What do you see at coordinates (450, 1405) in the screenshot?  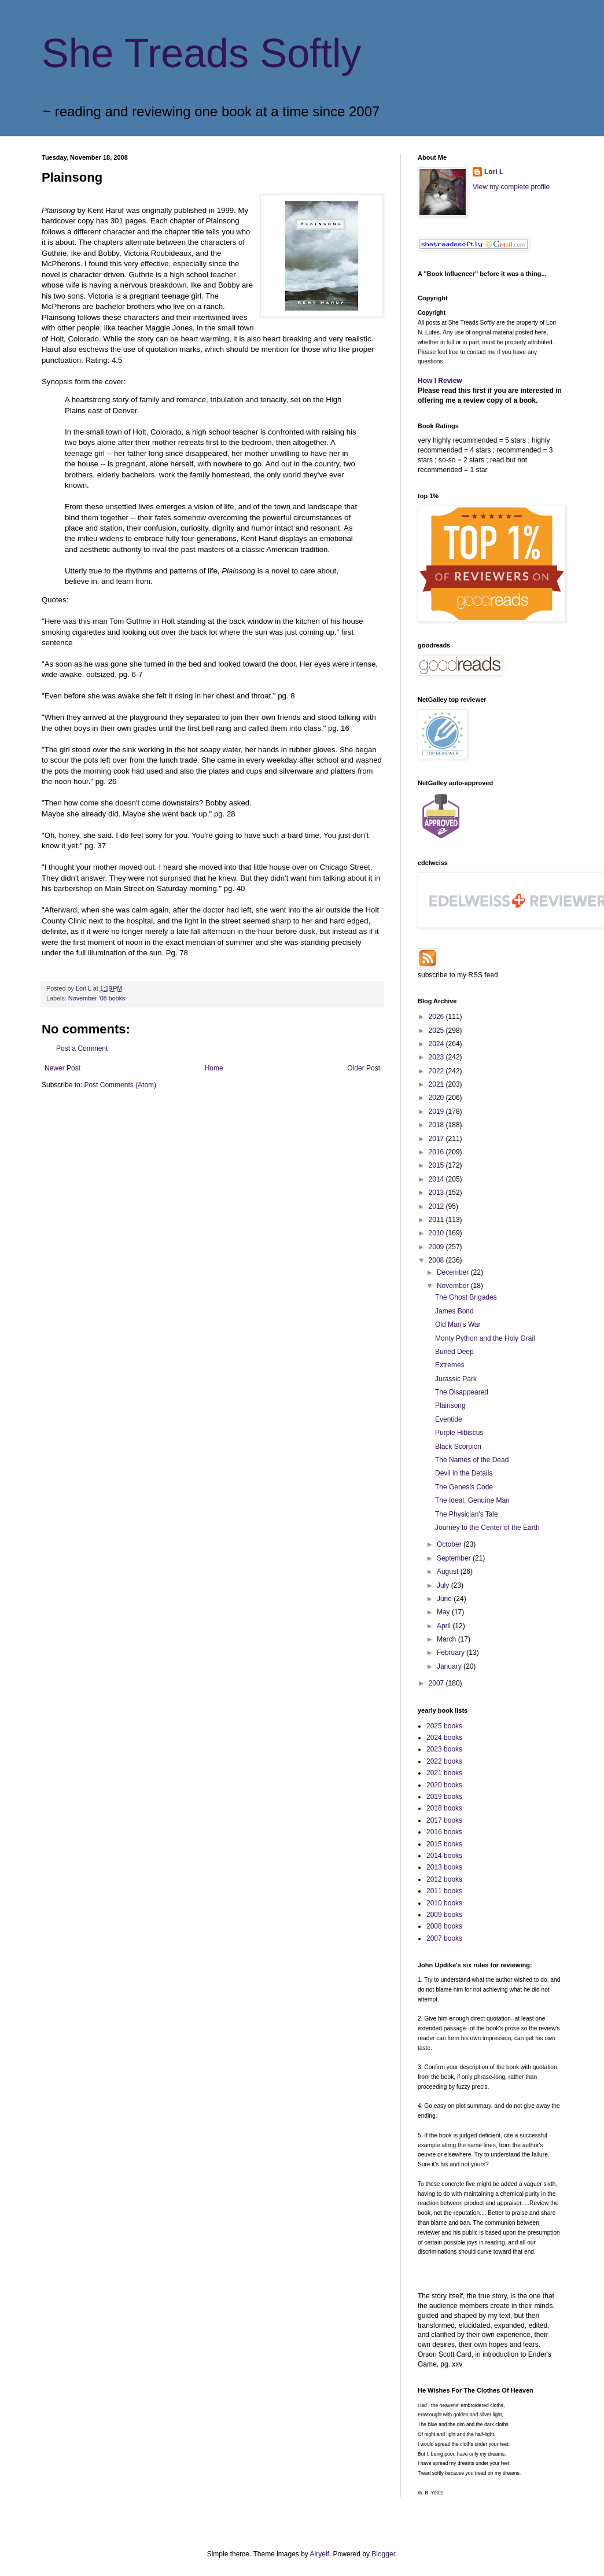 I see `Plainsong` at bounding box center [450, 1405].